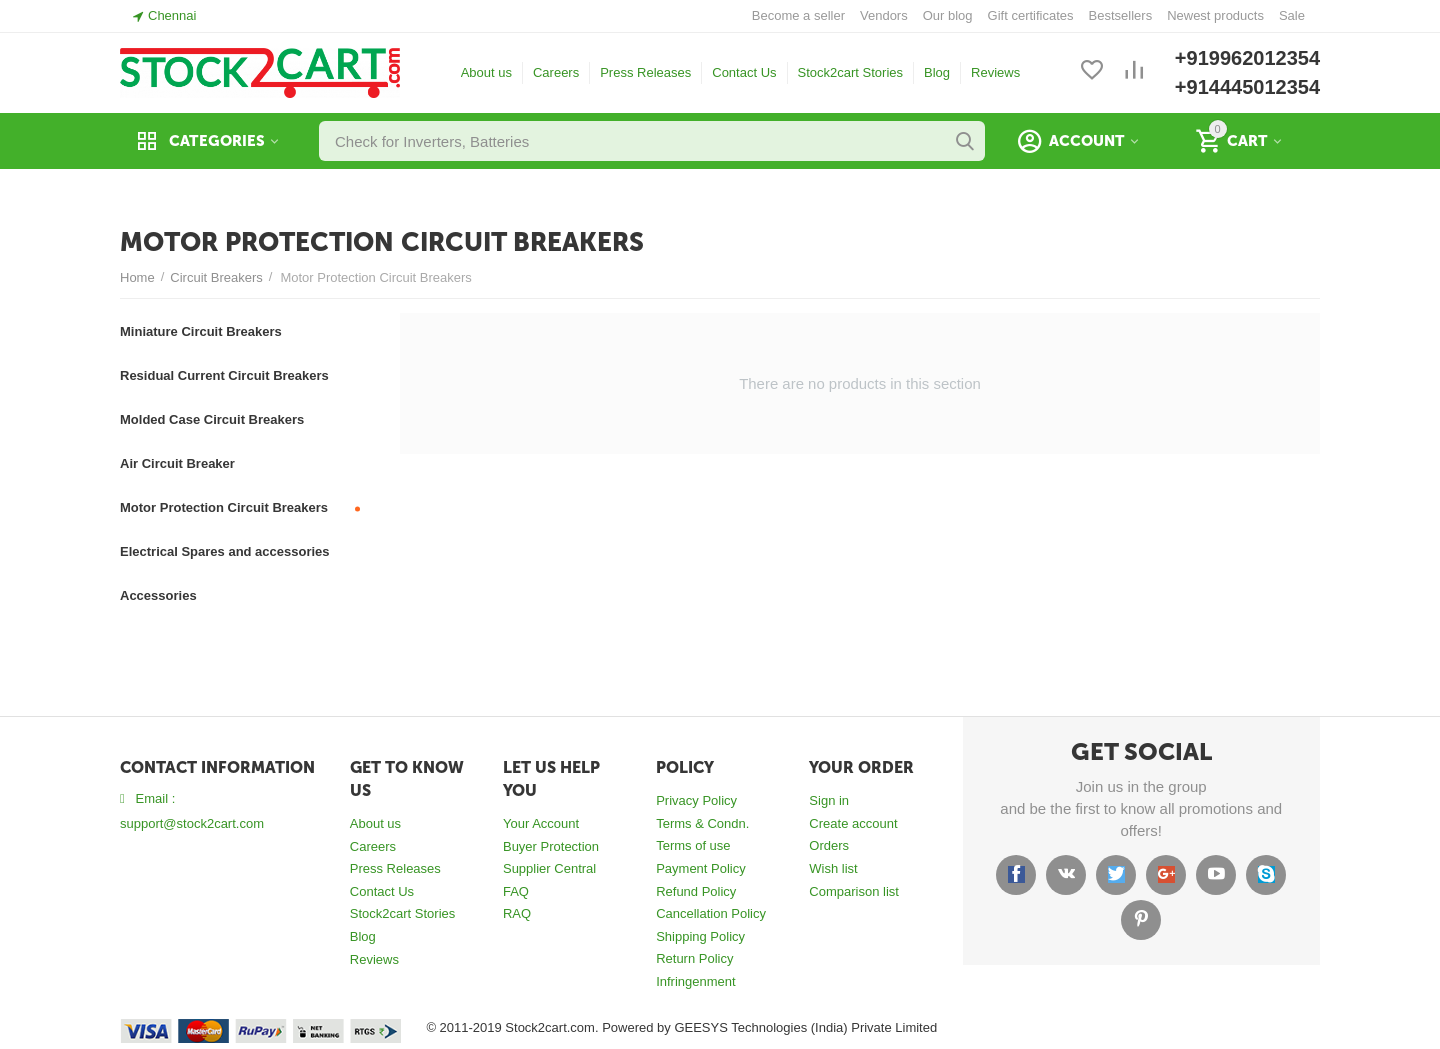  I want to click on +919962012354, so click(1247, 58).